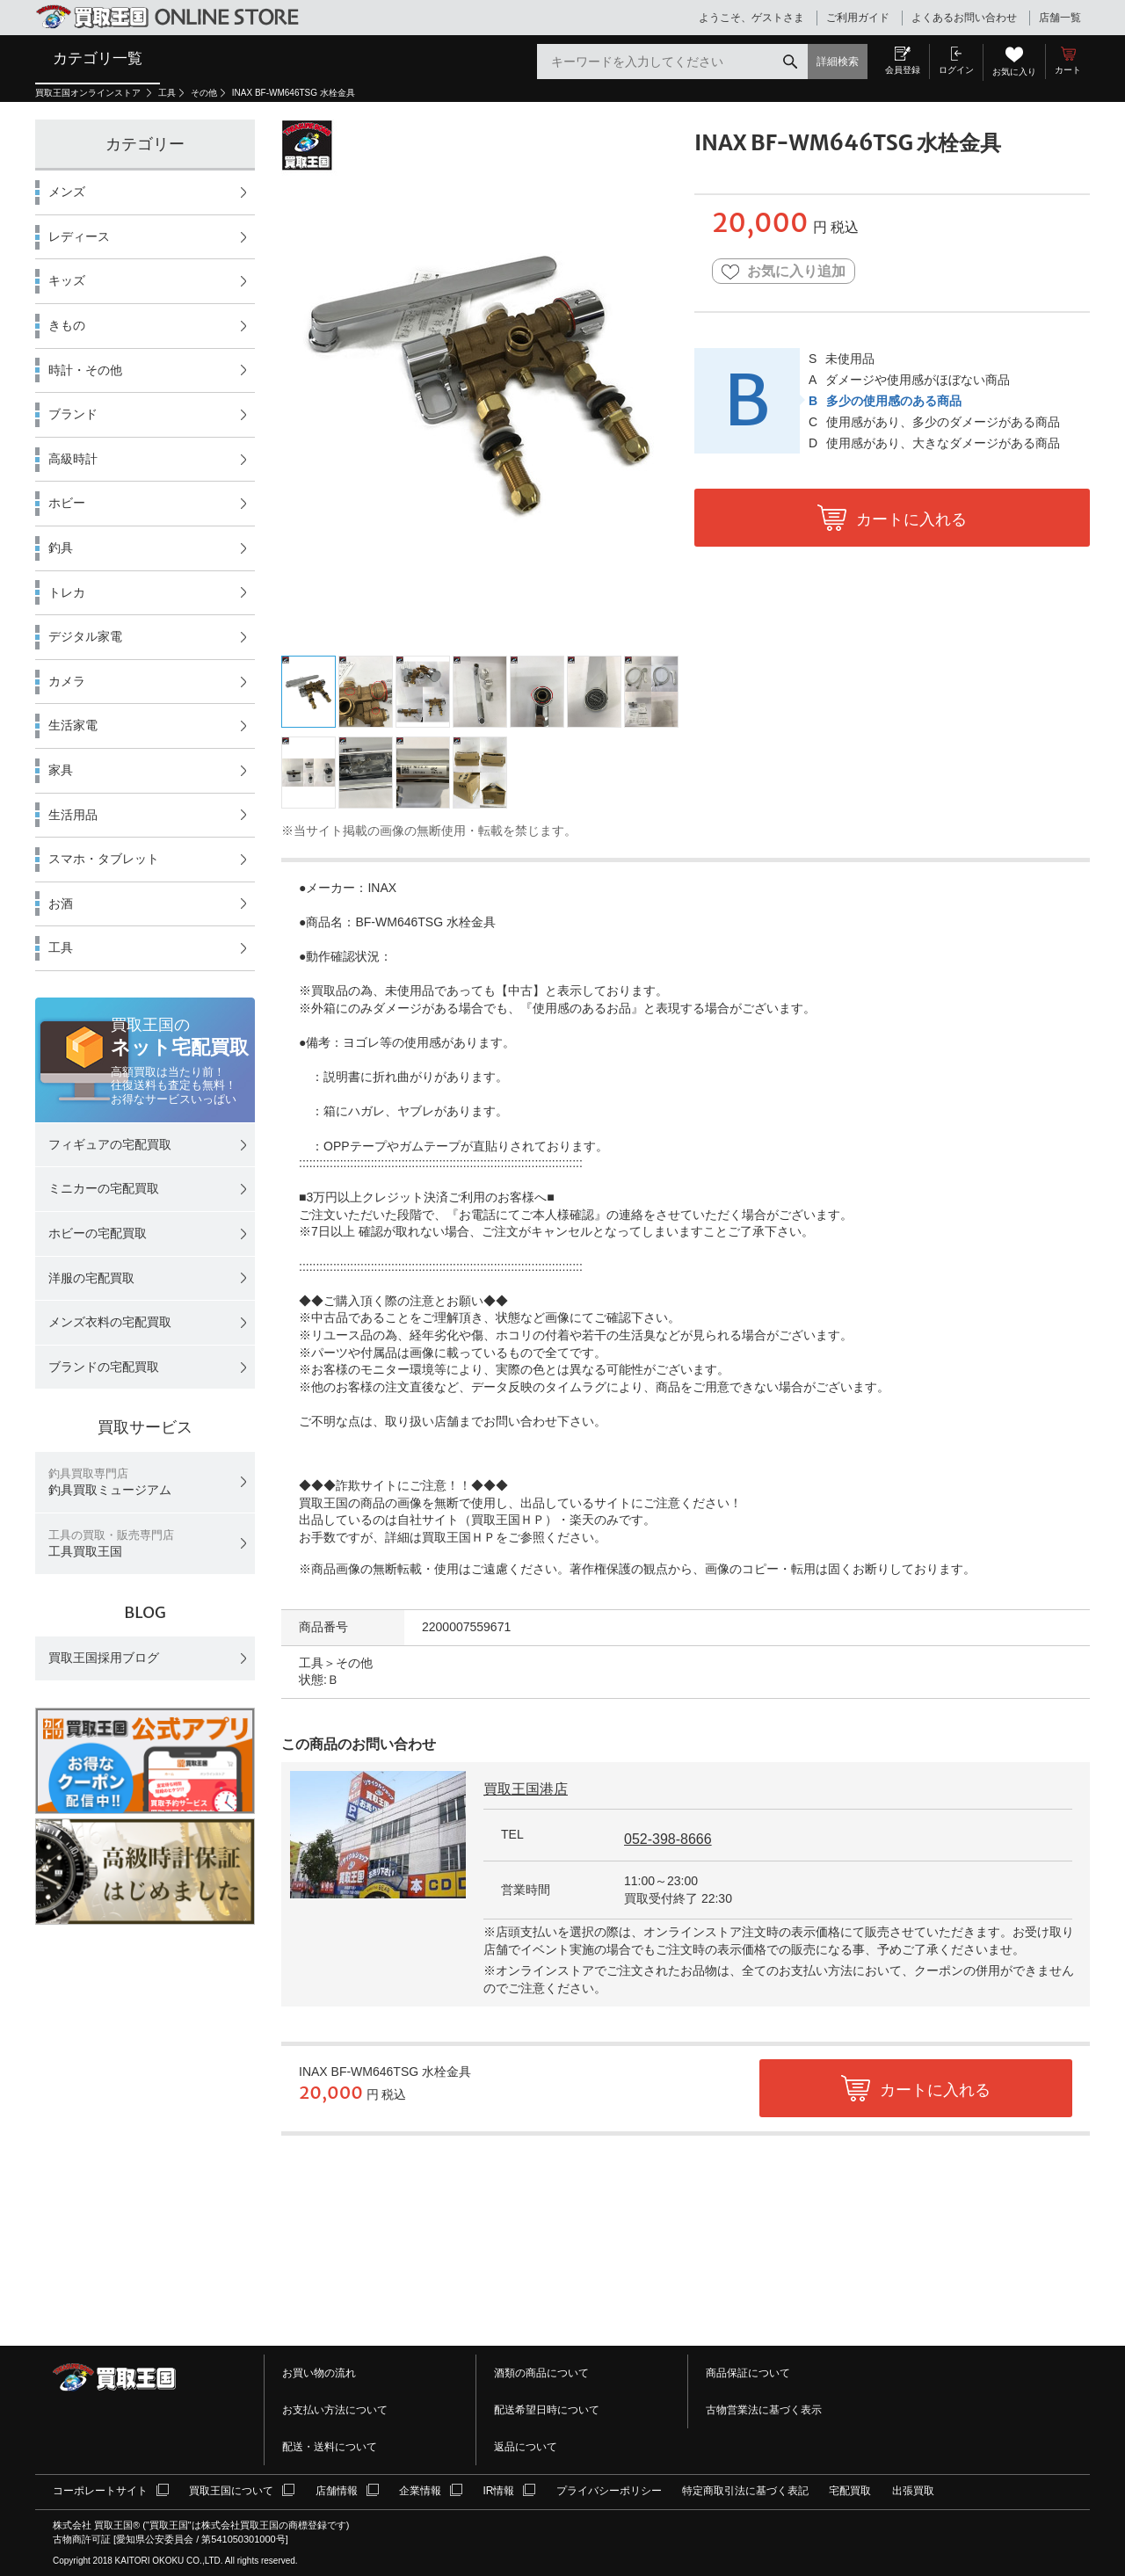  What do you see at coordinates (1014, 71) in the screenshot?
I see `お気に入り` at bounding box center [1014, 71].